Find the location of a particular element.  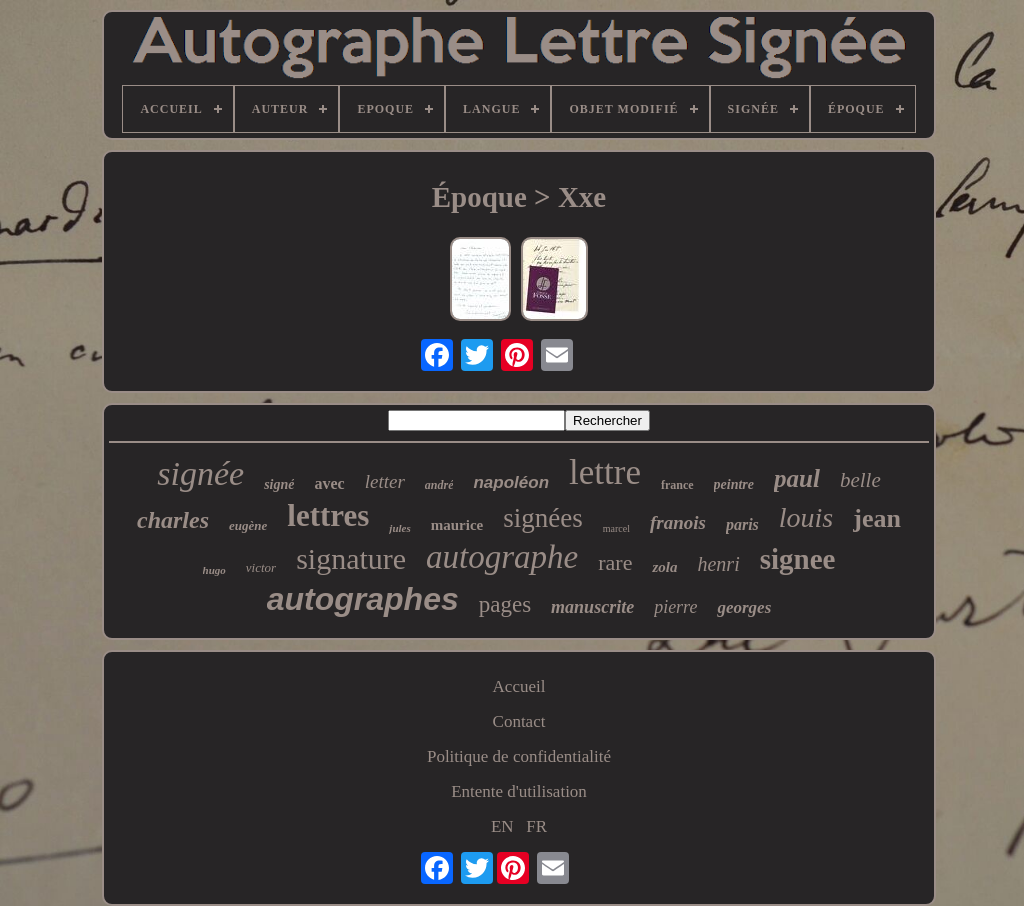

hugo is located at coordinates (214, 570).